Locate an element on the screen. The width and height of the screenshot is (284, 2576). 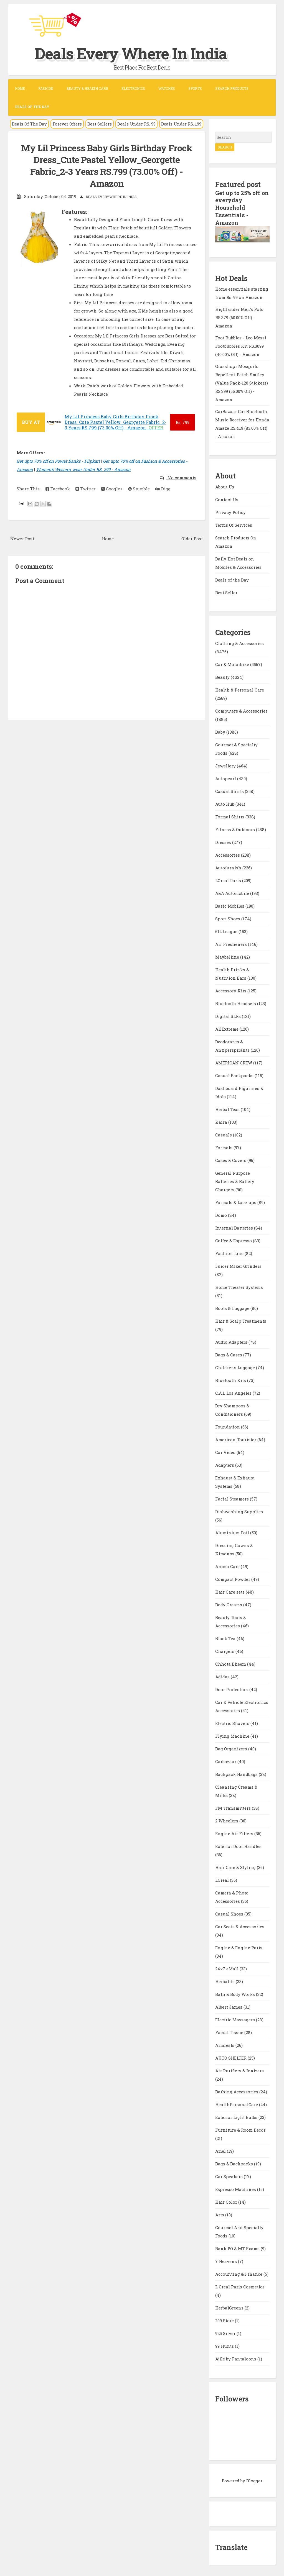
Watches is located at coordinates (166, 88).